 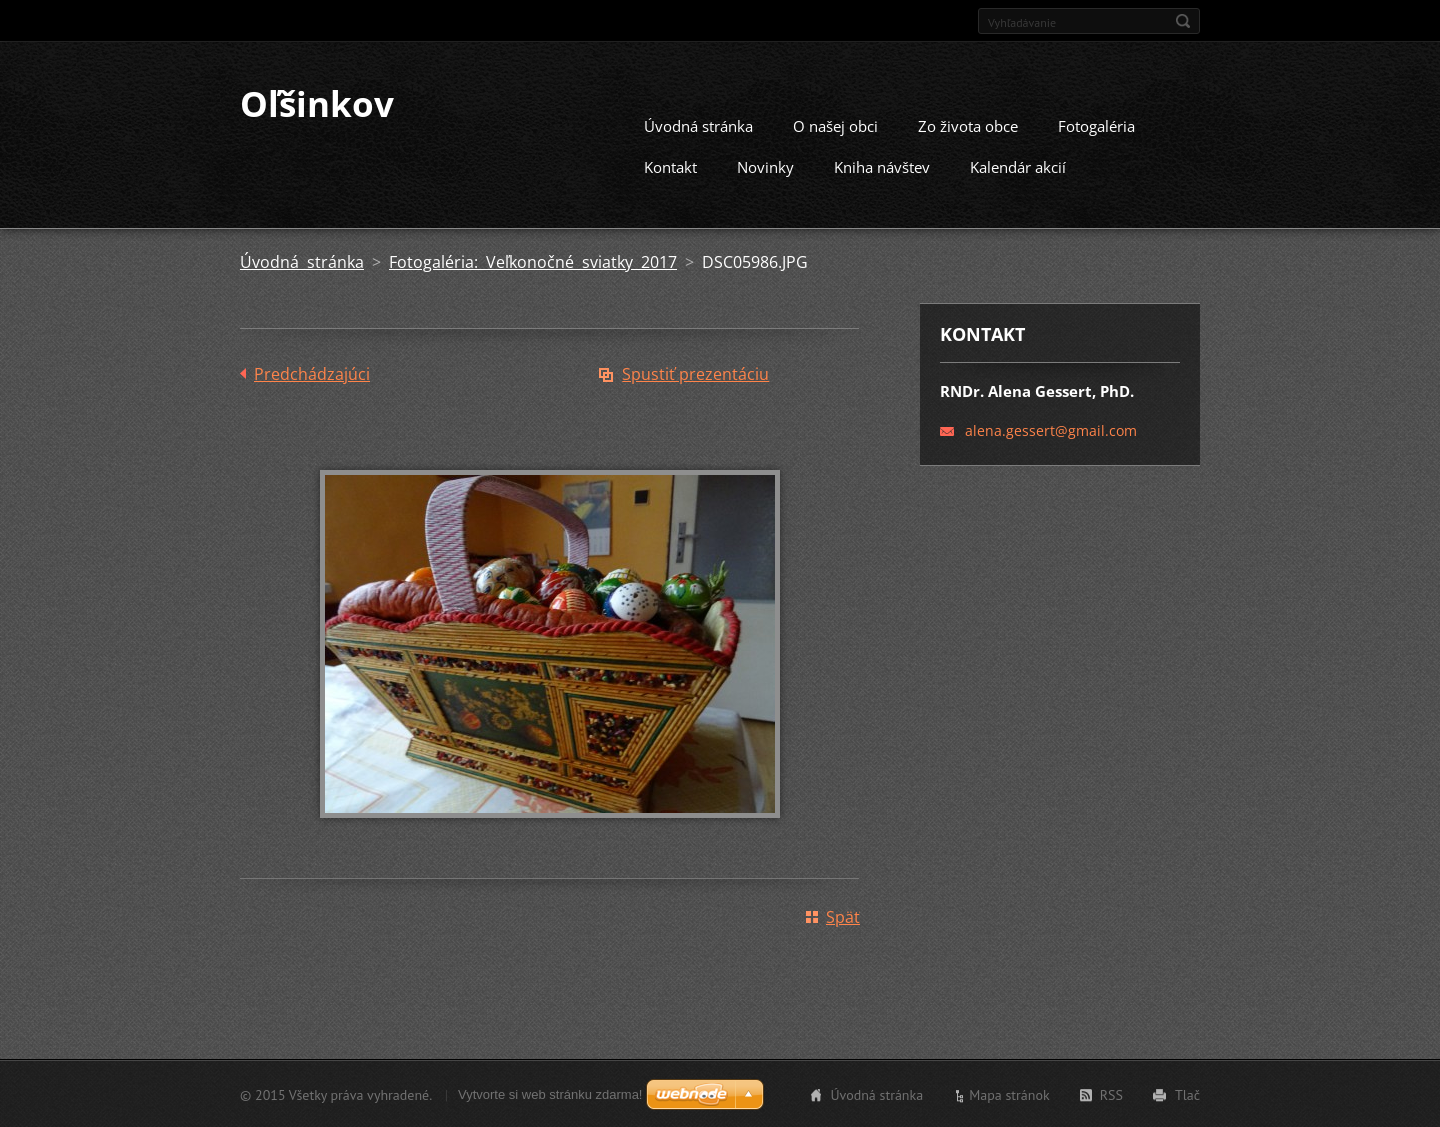 What do you see at coordinates (670, 166) in the screenshot?
I see `Kontakt` at bounding box center [670, 166].